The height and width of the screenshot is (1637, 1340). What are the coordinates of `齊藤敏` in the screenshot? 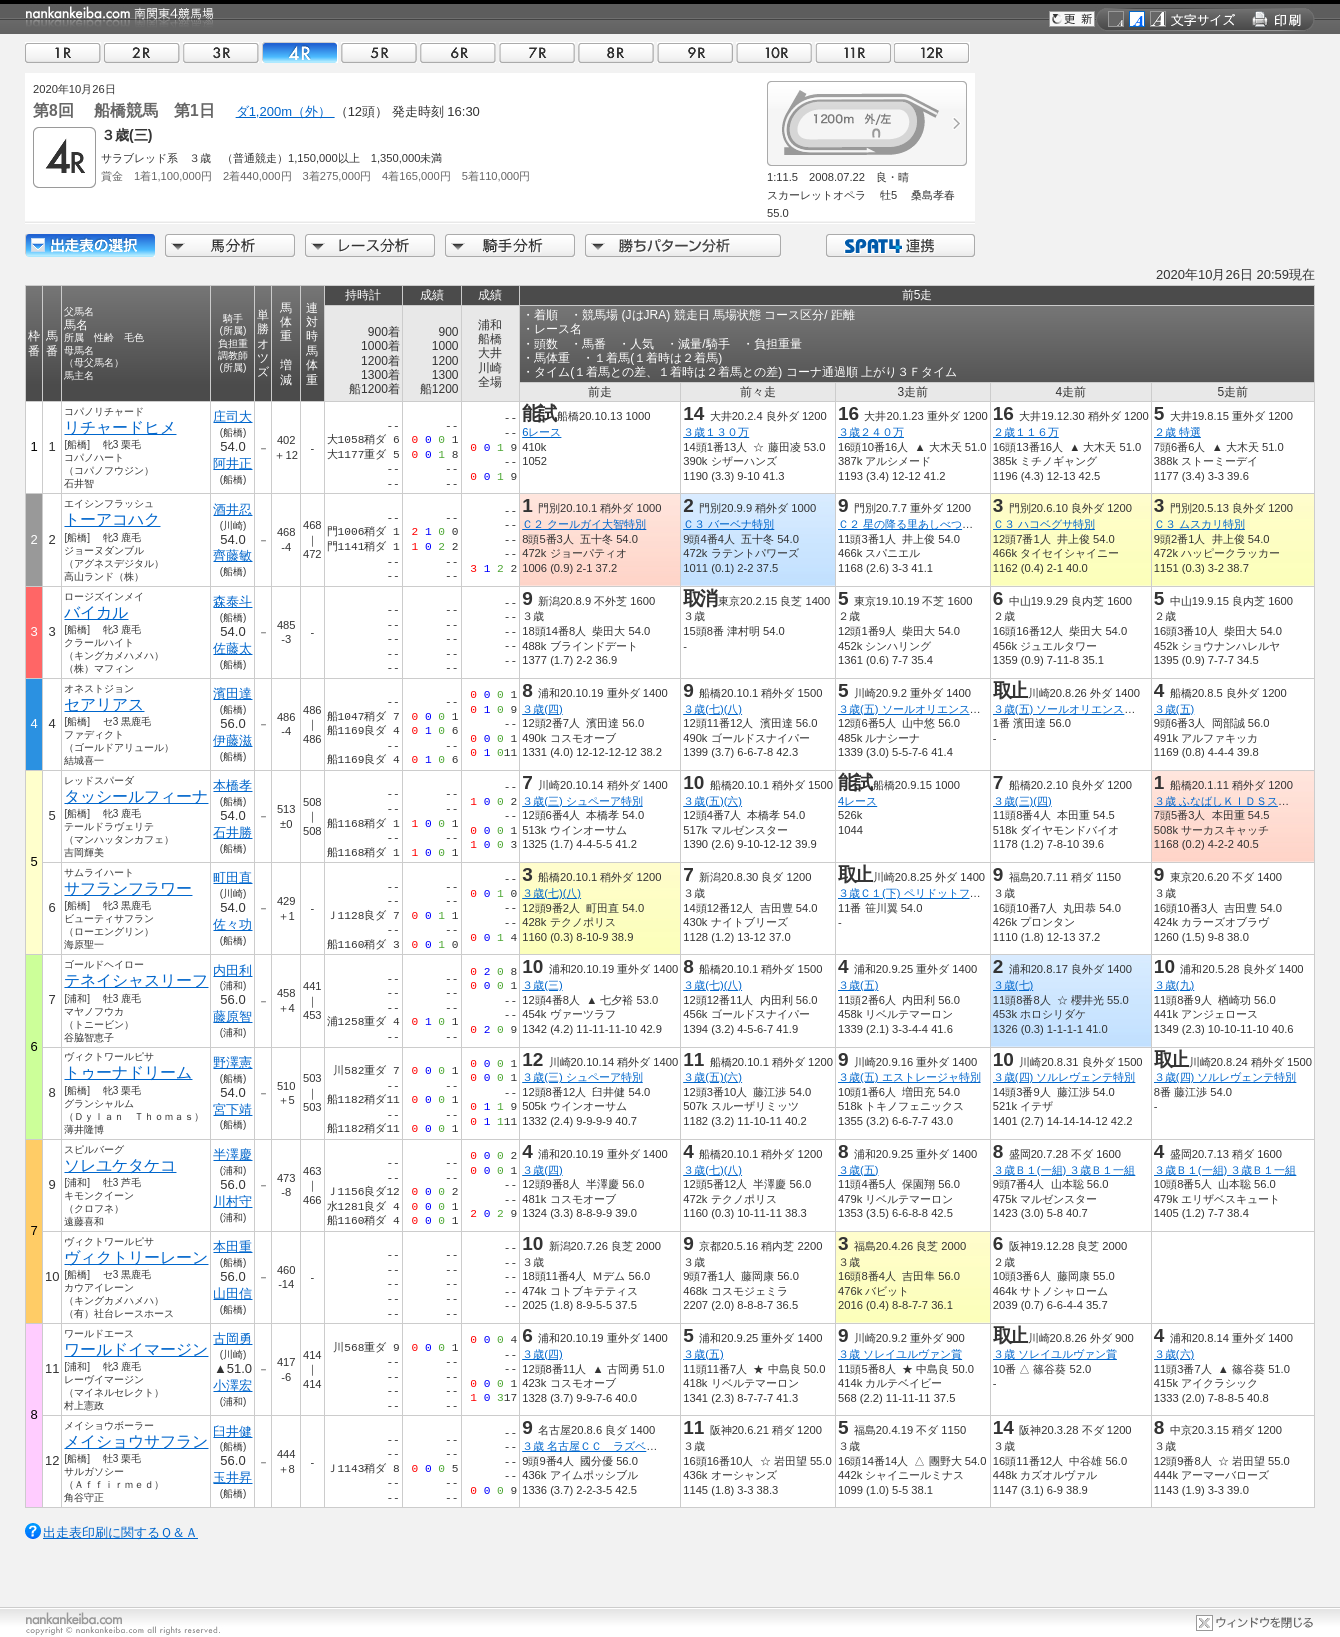 It's located at (233, 555).